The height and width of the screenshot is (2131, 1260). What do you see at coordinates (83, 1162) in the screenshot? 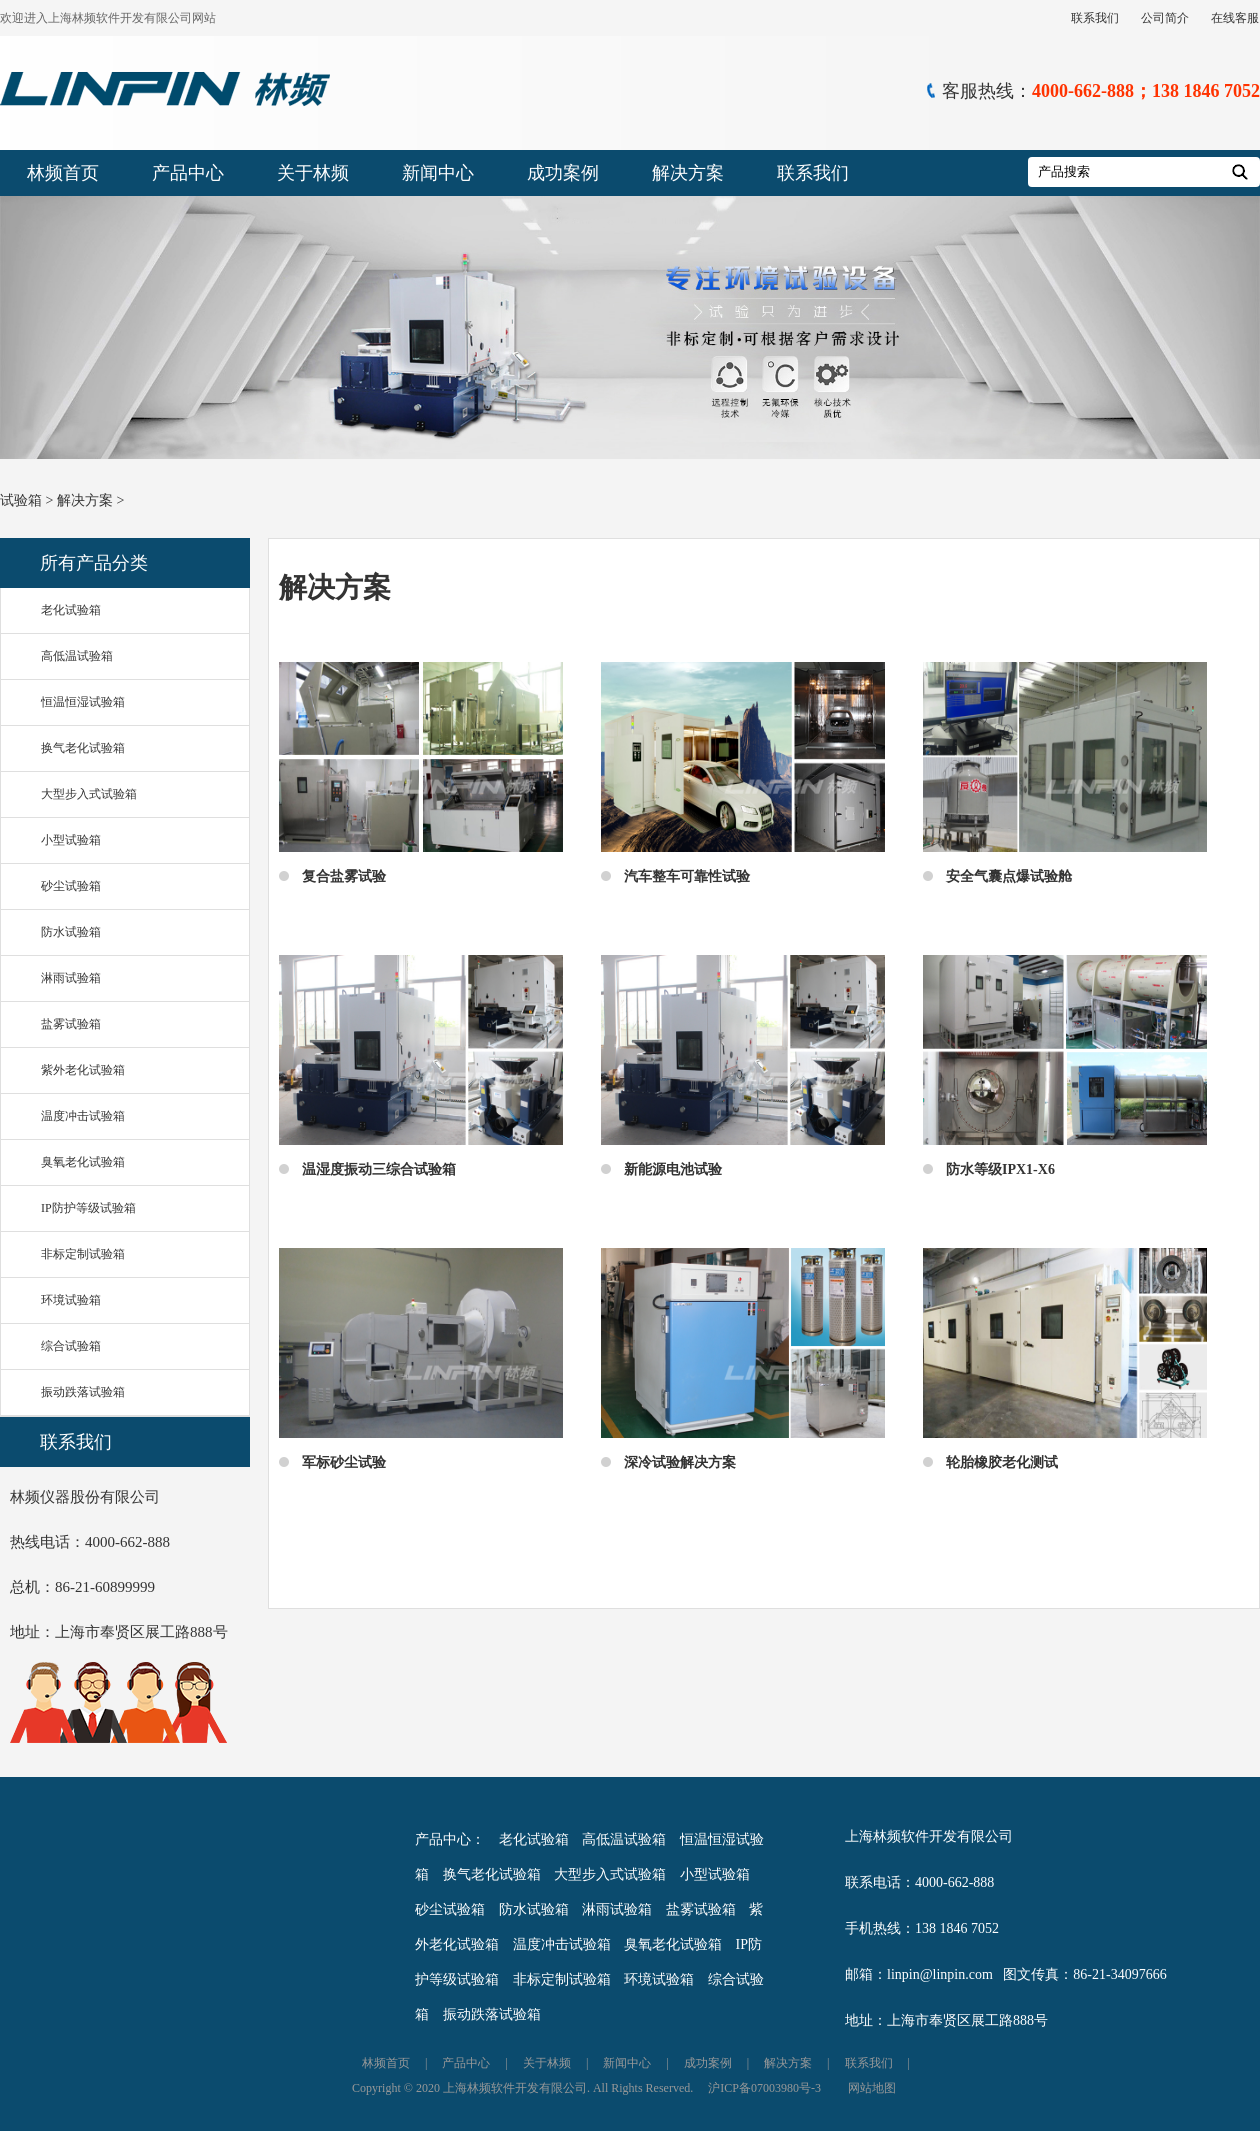
I see `臭氧老化试验箱` at bounding box center [83, 1162].